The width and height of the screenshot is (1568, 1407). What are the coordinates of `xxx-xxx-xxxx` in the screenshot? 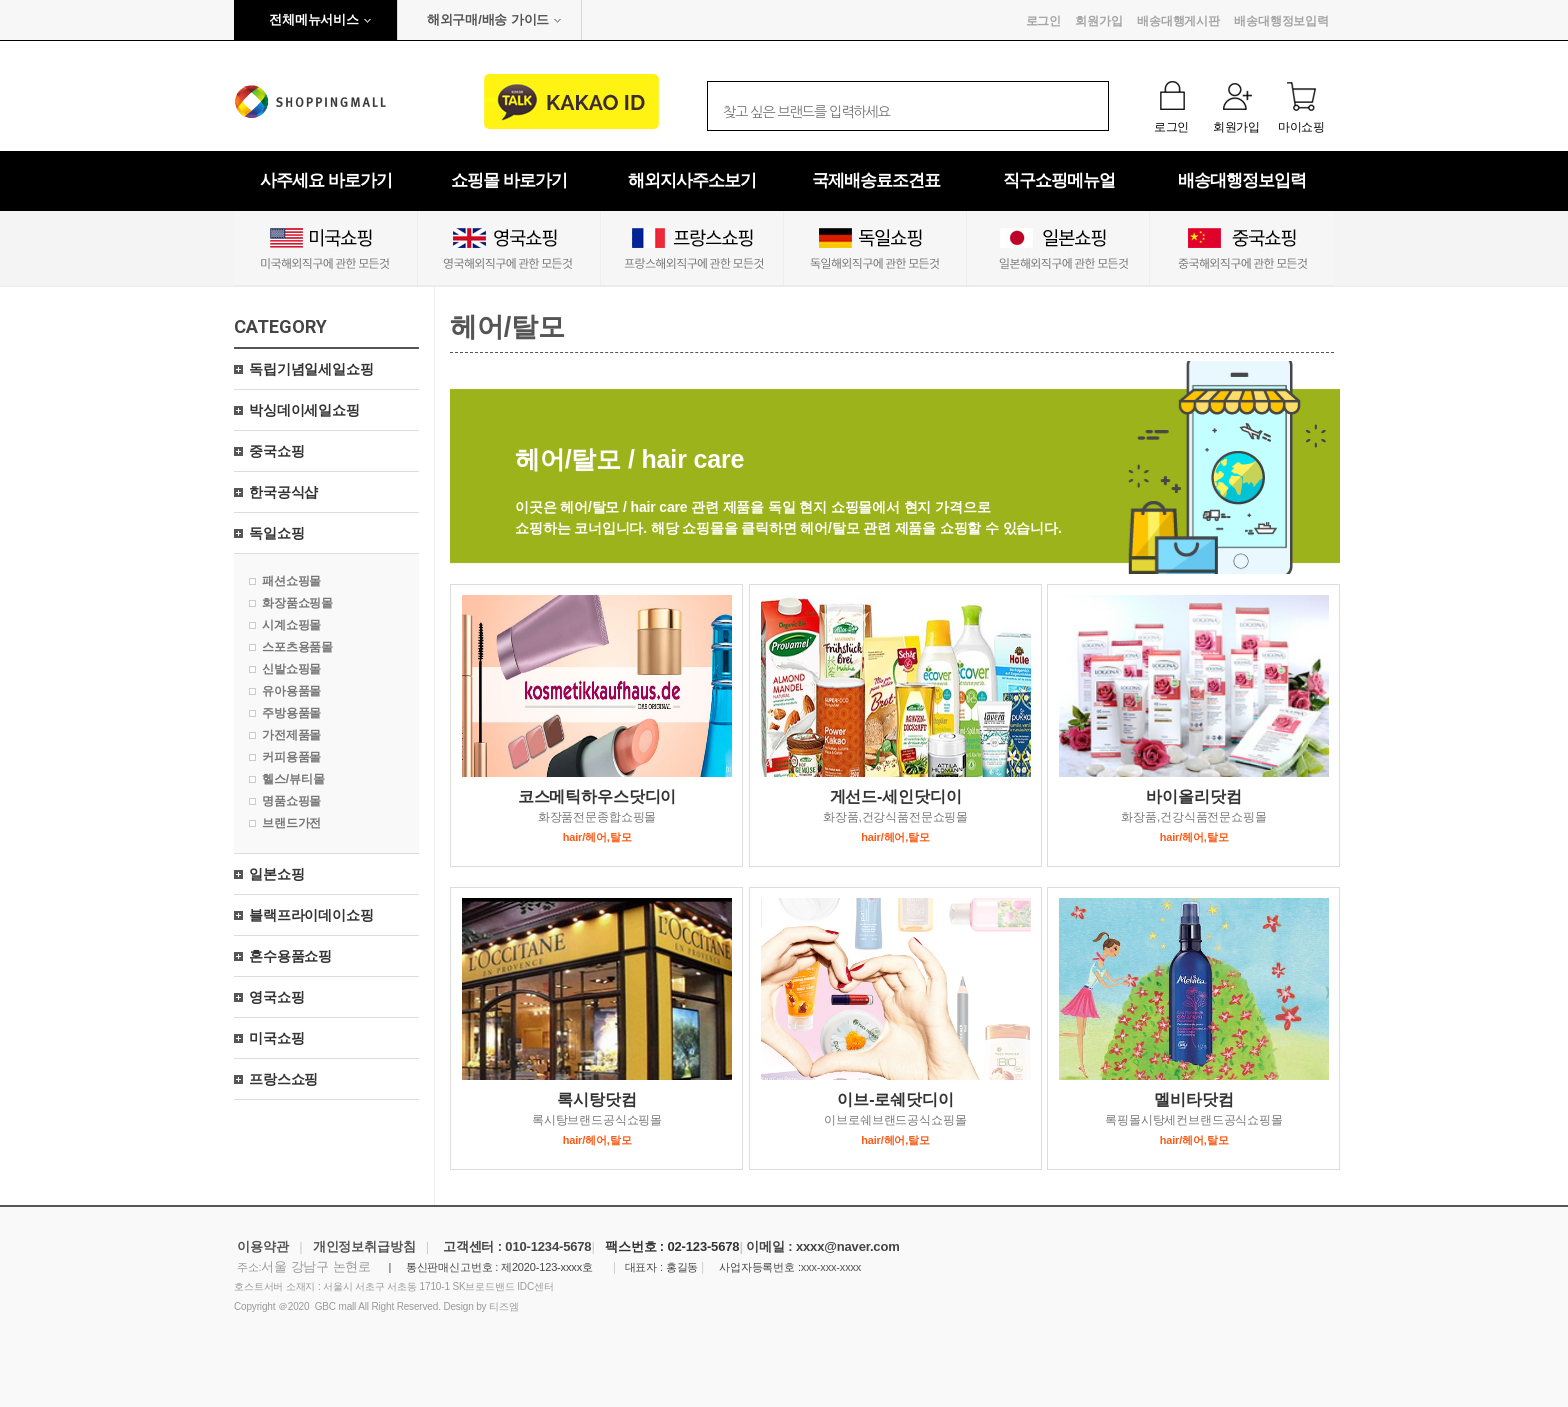 It's located at (831, 1267).